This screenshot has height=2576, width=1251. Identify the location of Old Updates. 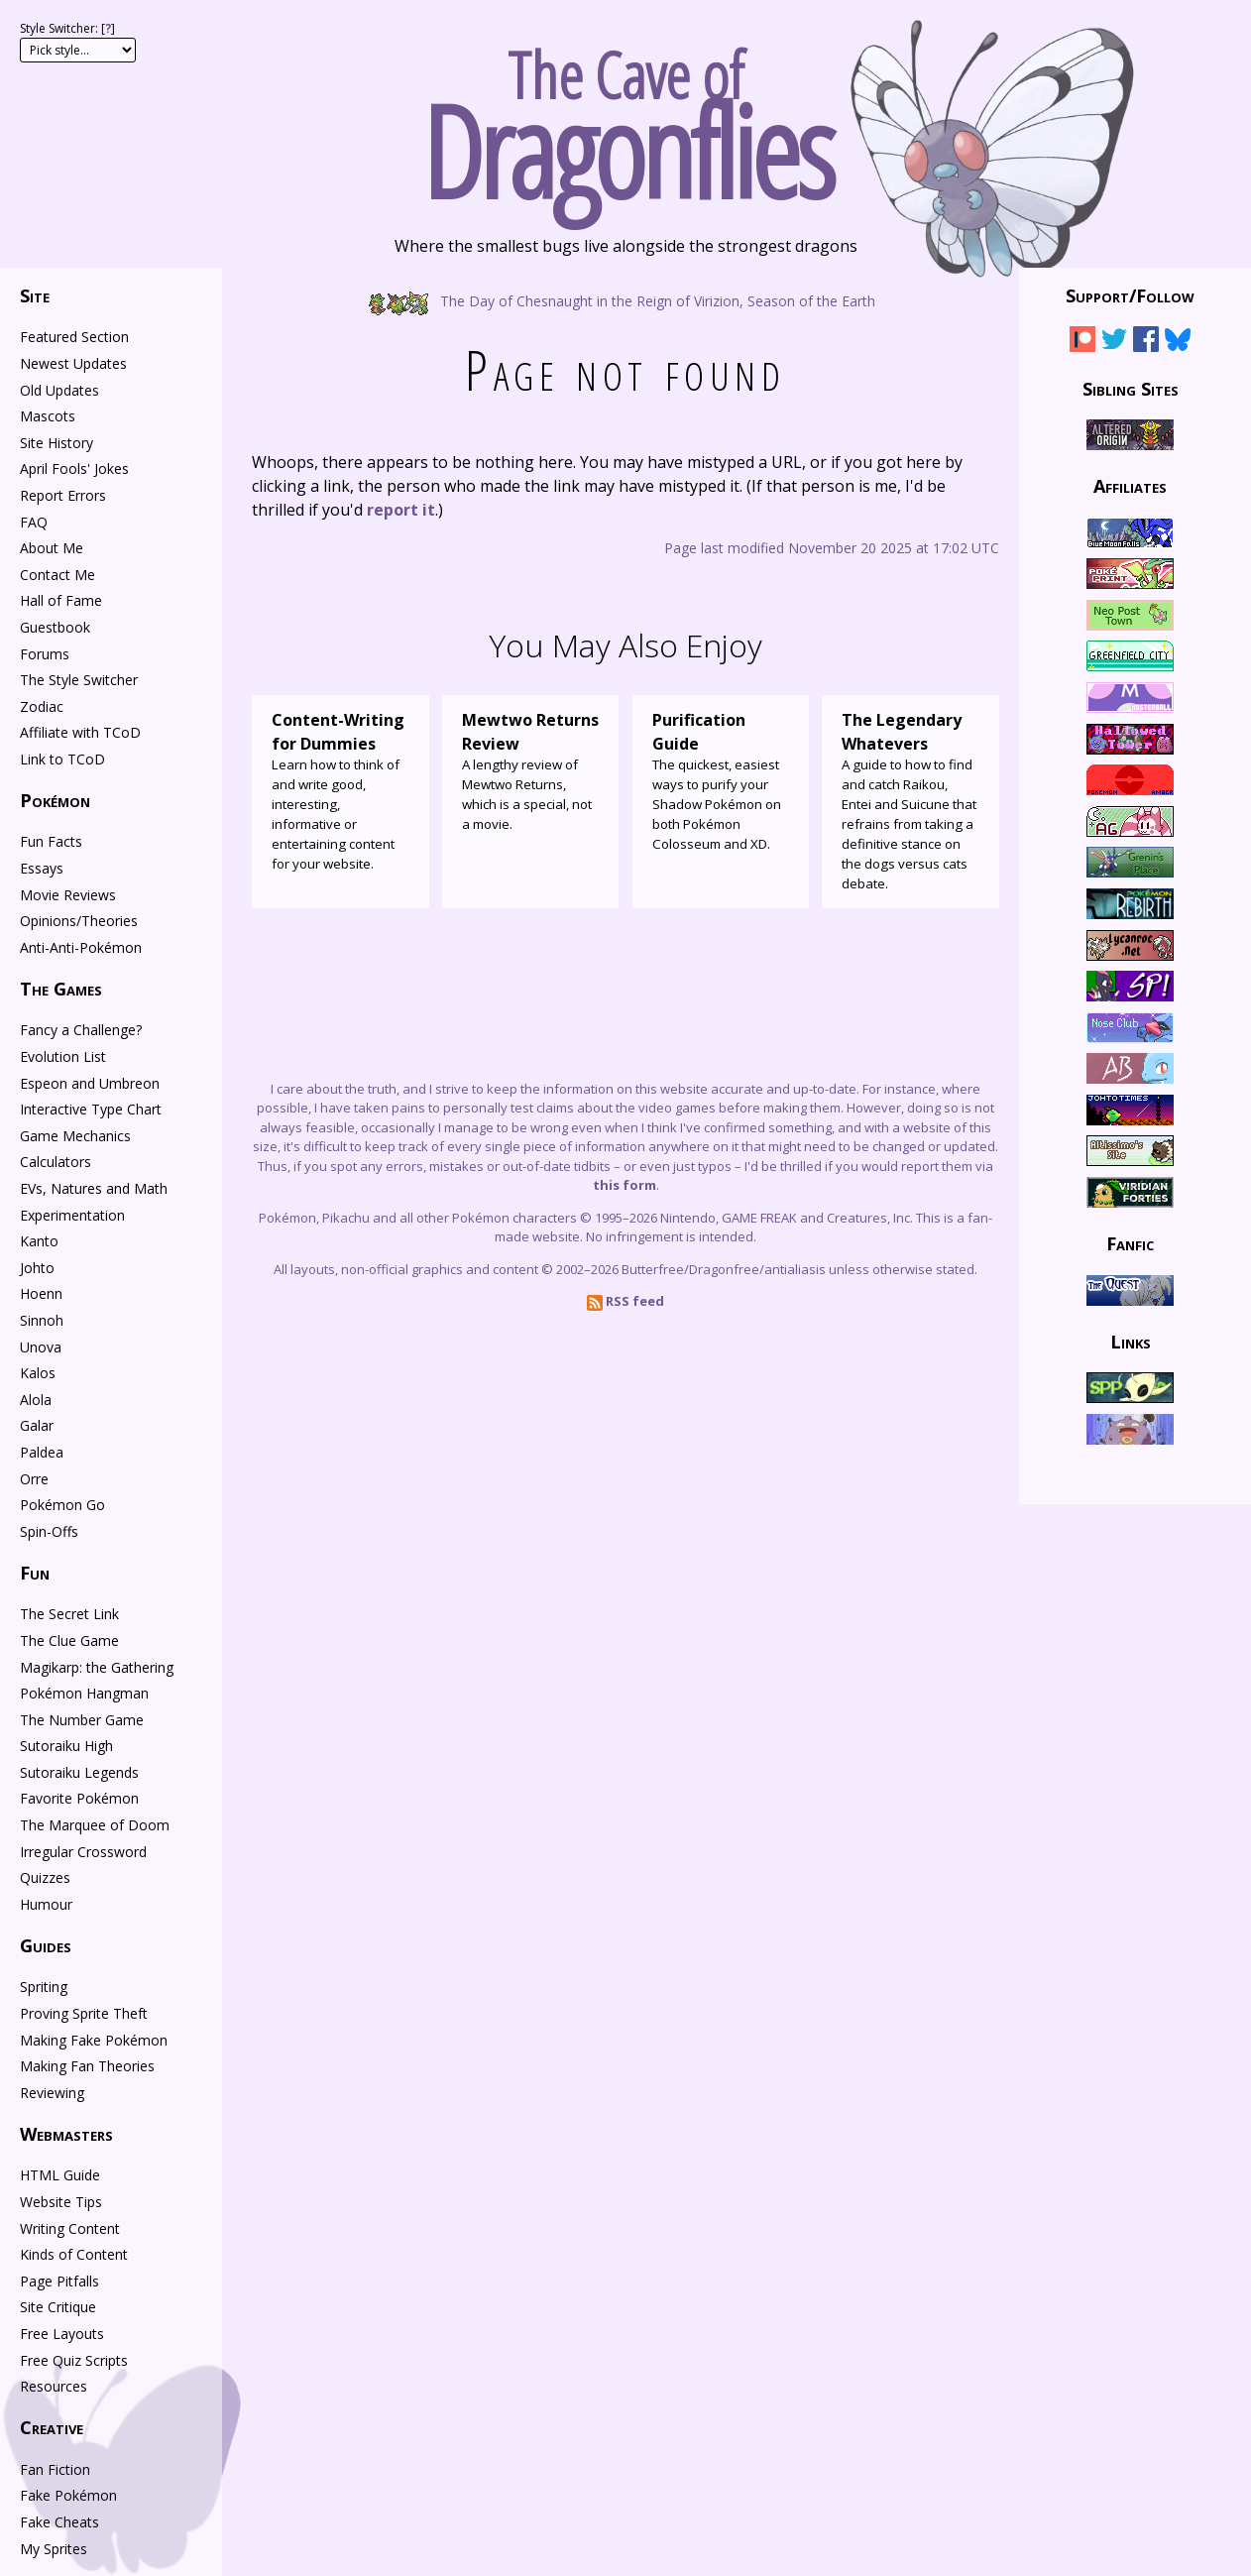
(59, 390).